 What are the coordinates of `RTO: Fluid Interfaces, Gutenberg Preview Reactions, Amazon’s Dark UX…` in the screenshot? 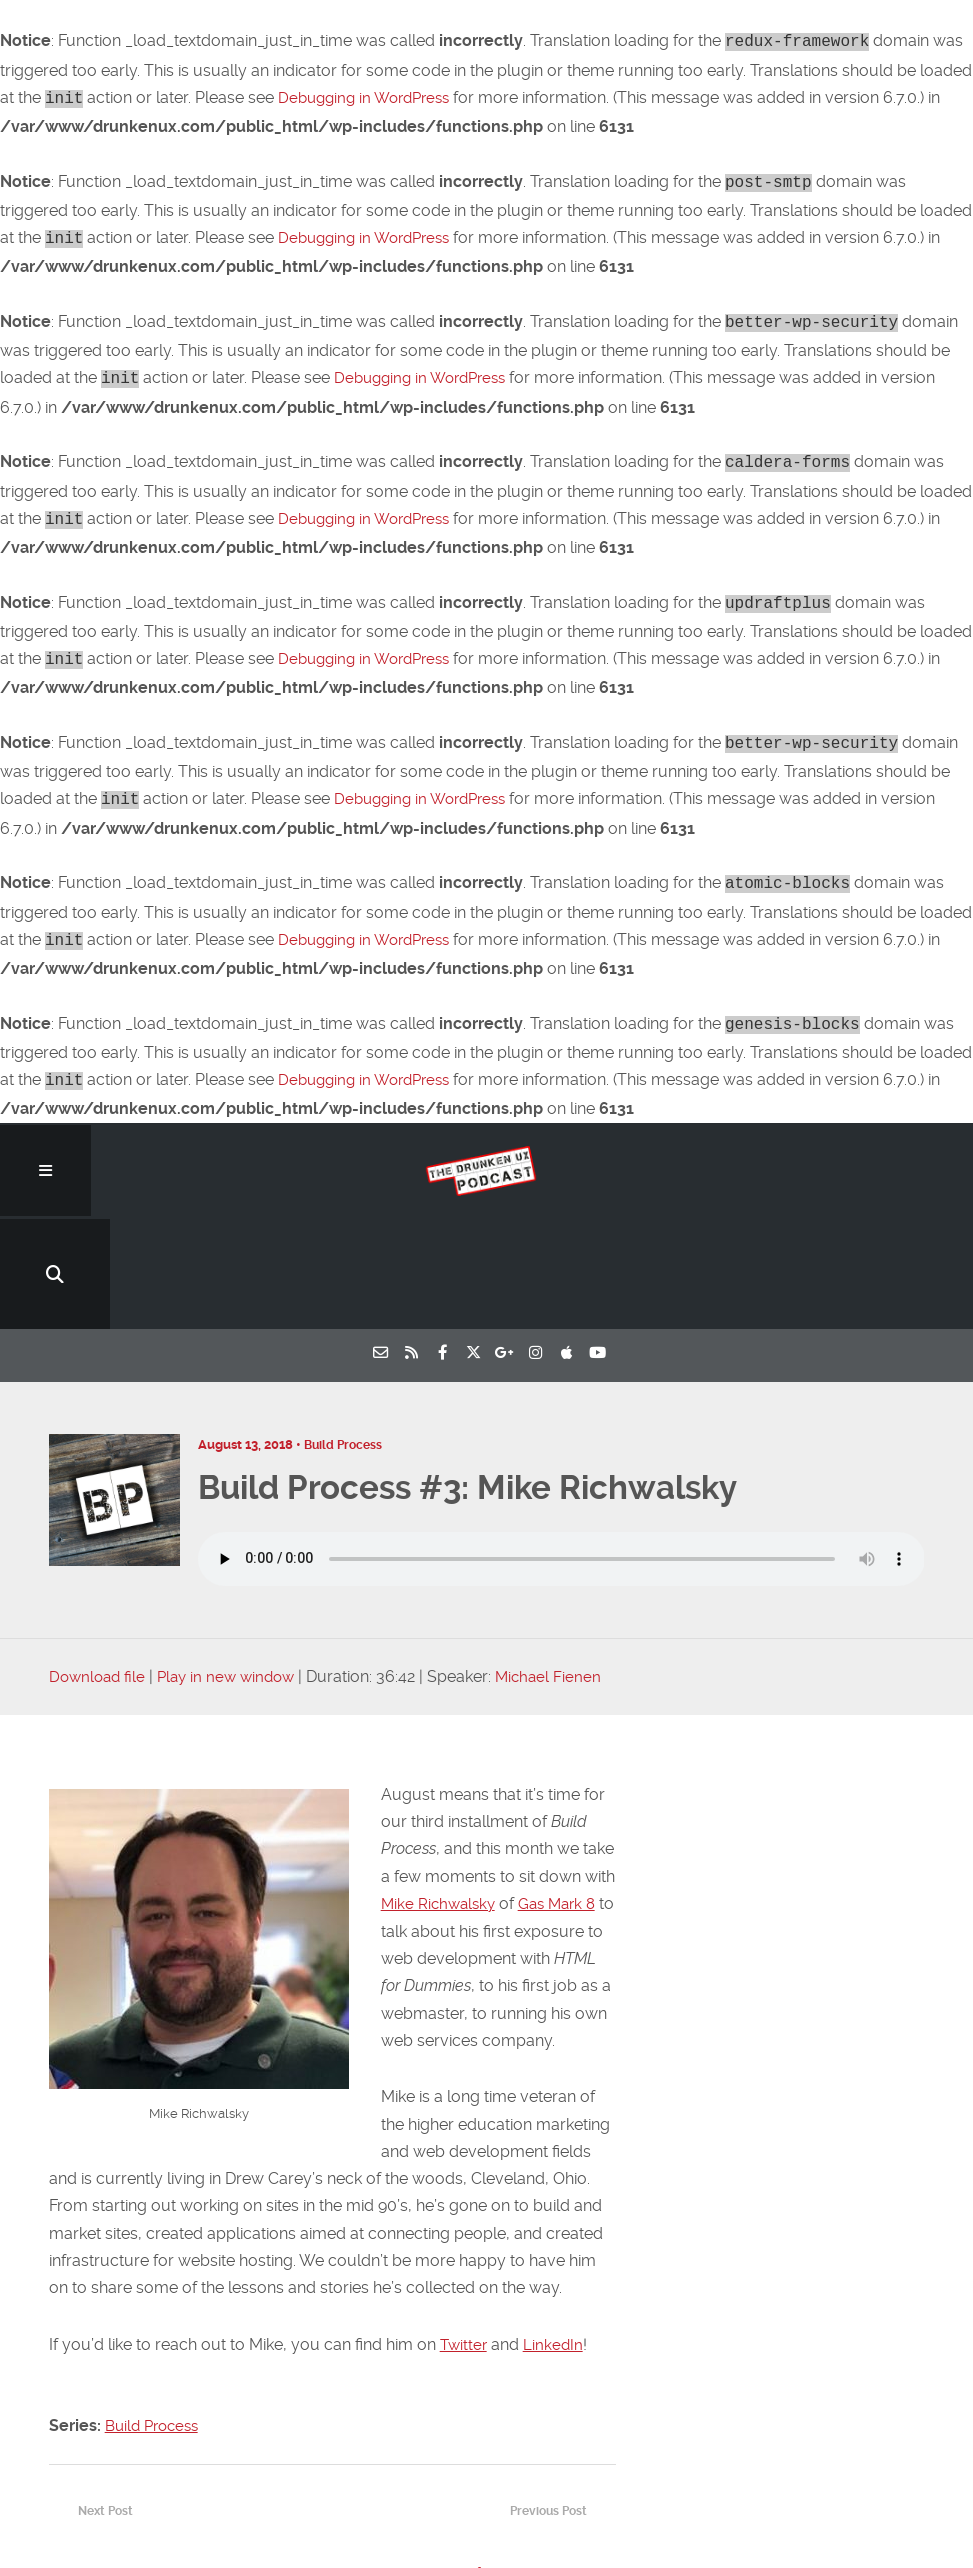 It's located at (470, 2468).